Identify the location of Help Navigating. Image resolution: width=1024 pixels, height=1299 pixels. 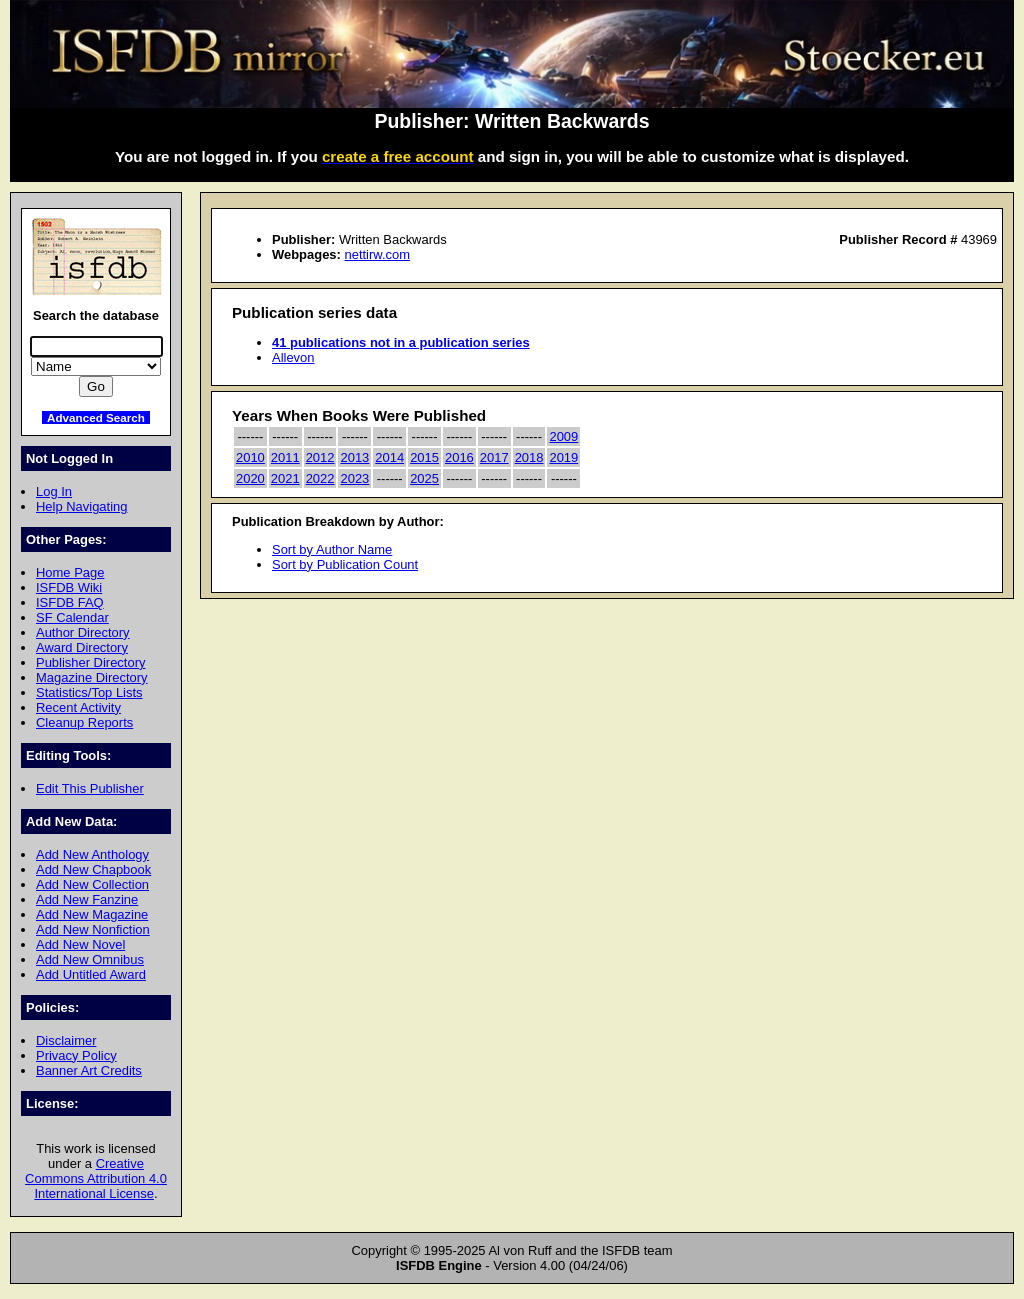
(81, 506).